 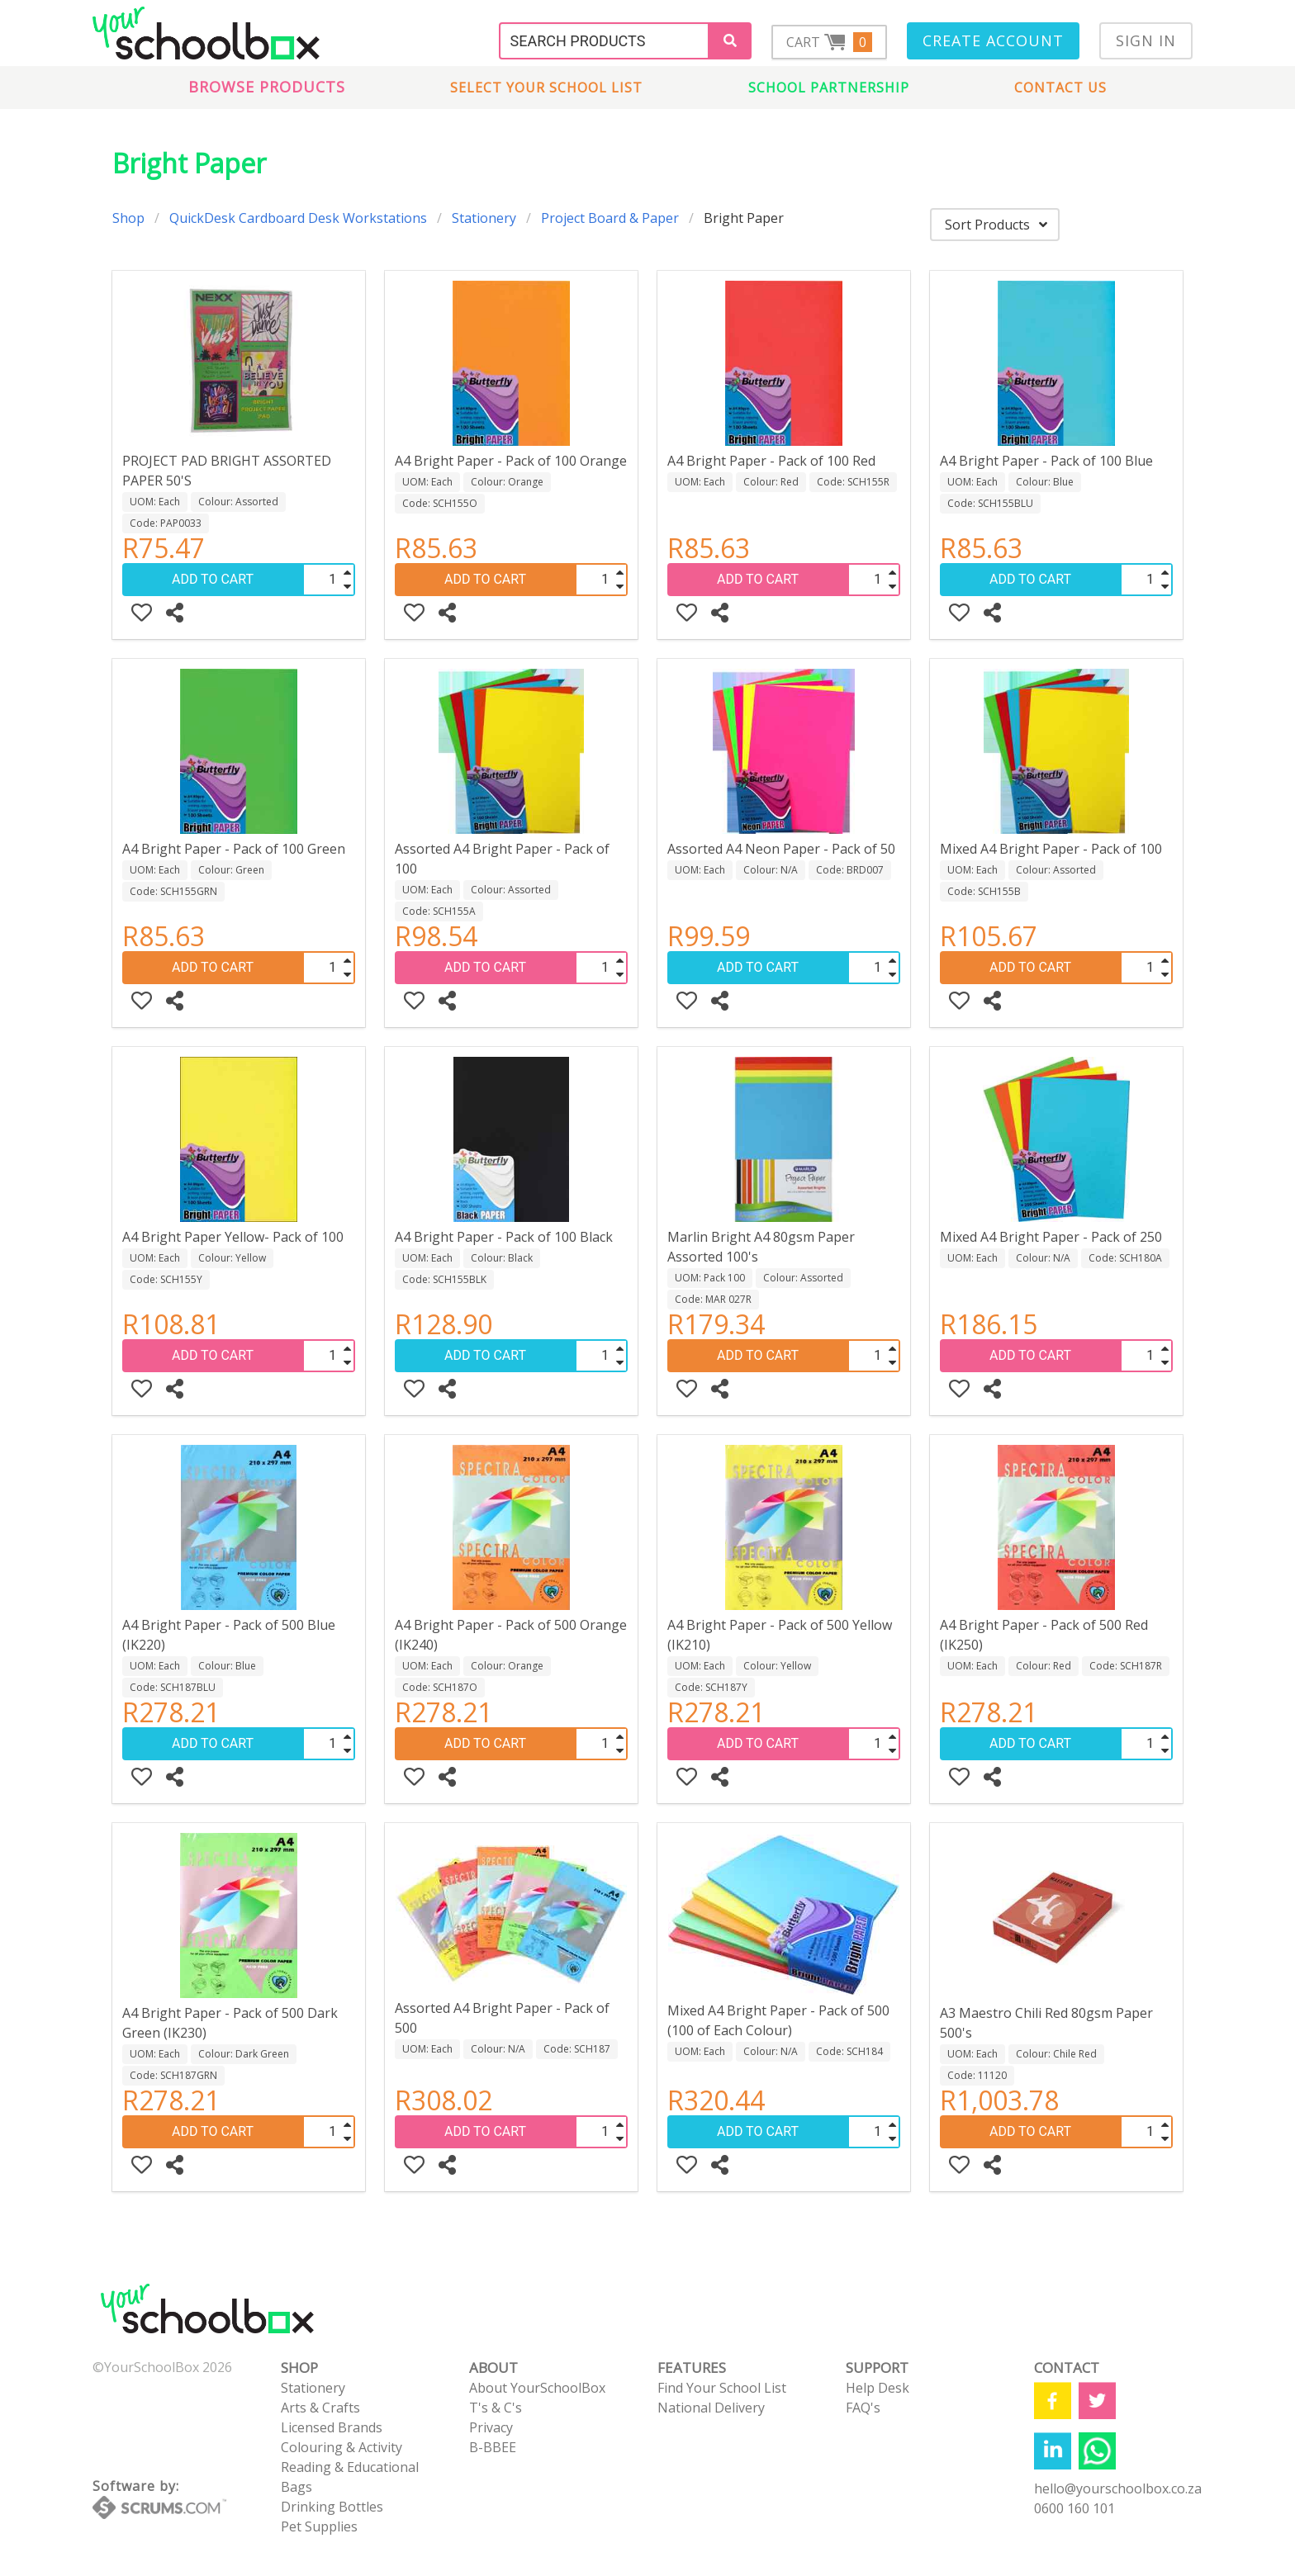 What do you see at coordinates (546, 87) in the screenshot?
I see `Select Your School List` at bounding box center [546, 87].